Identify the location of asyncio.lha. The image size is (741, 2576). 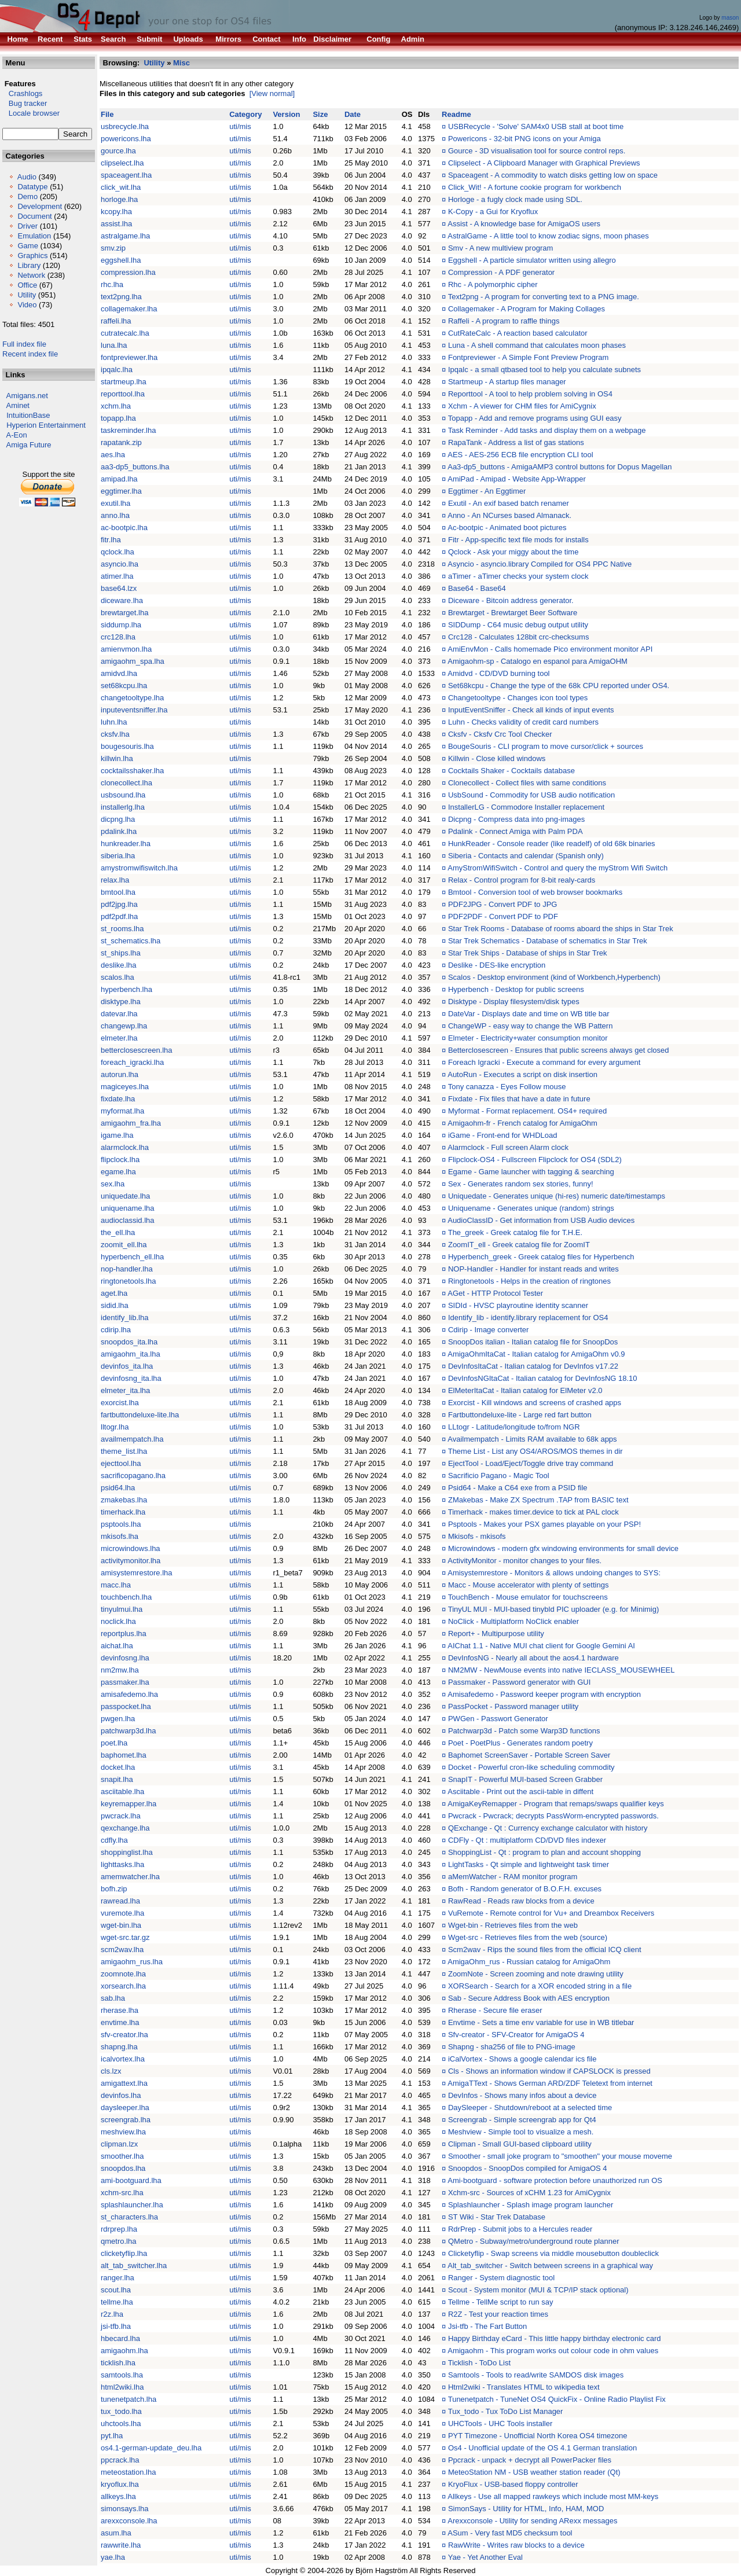
(119, 564).